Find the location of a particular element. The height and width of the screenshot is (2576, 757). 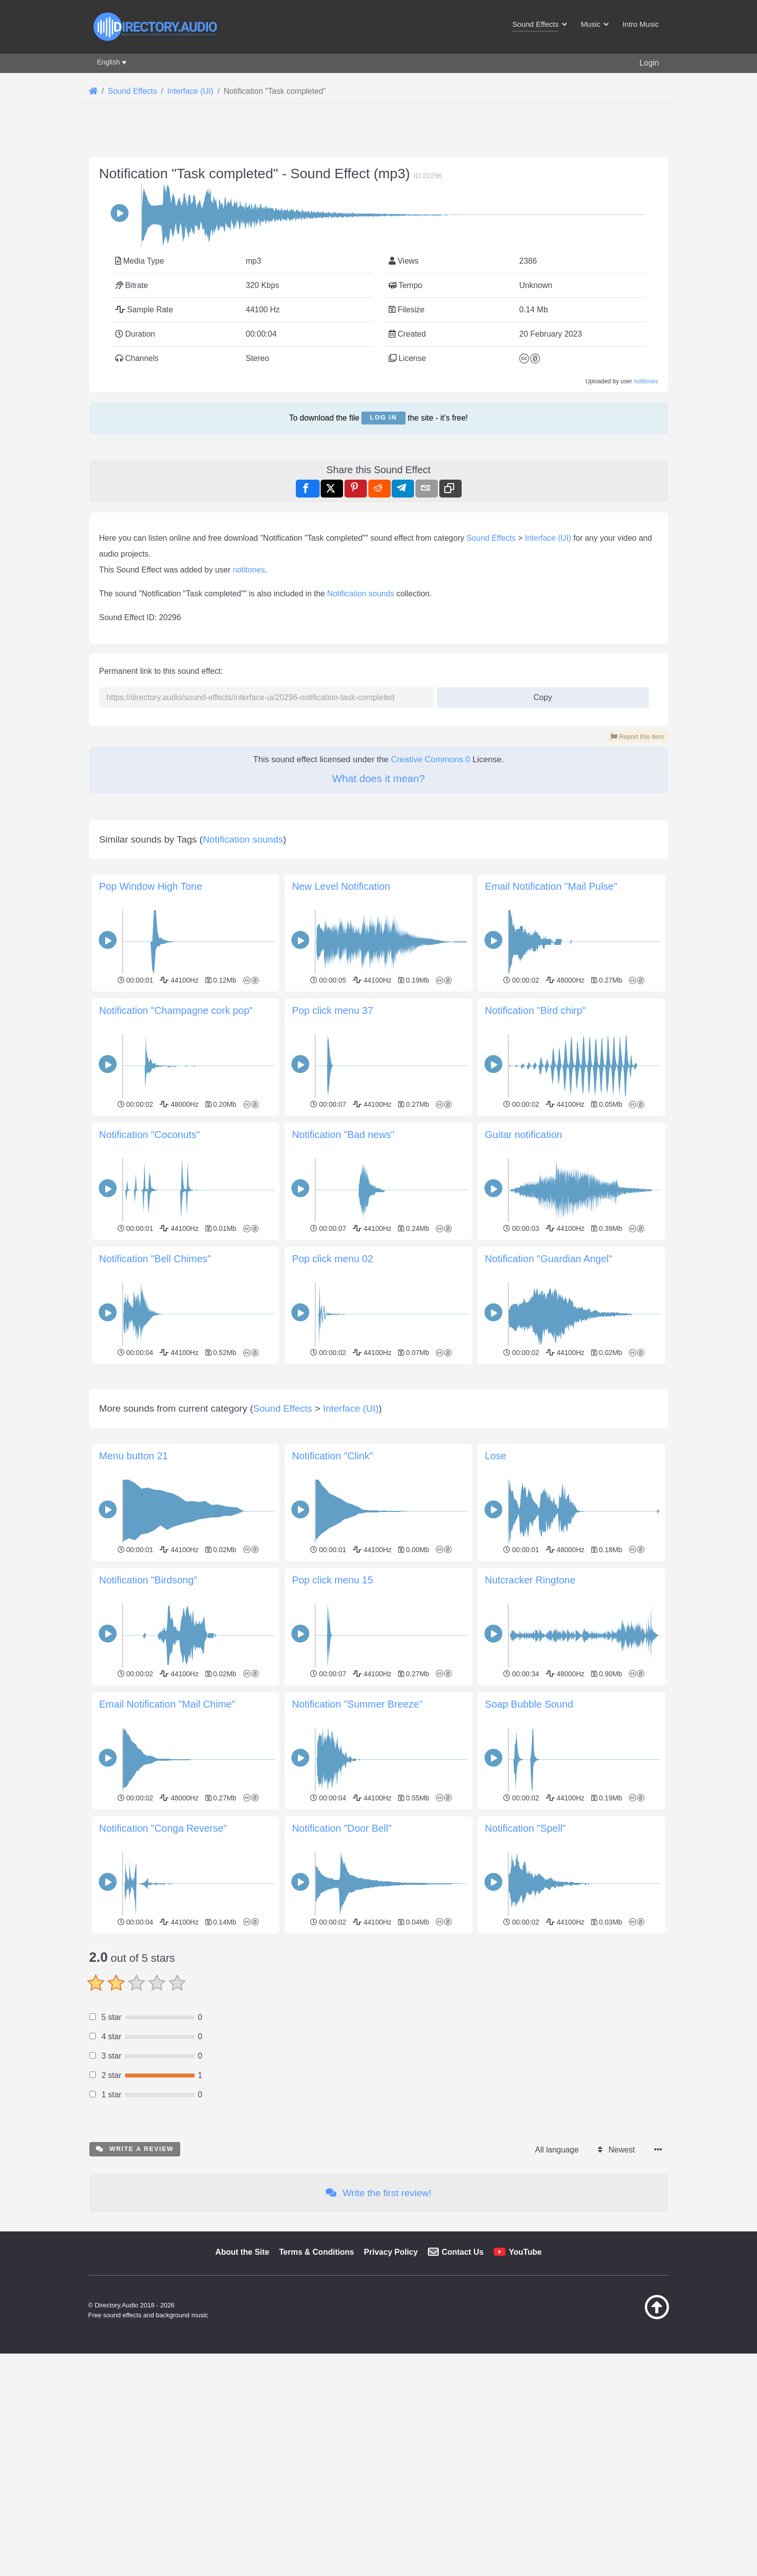

Notification "Spell" is located at coordinates (525, 2245).